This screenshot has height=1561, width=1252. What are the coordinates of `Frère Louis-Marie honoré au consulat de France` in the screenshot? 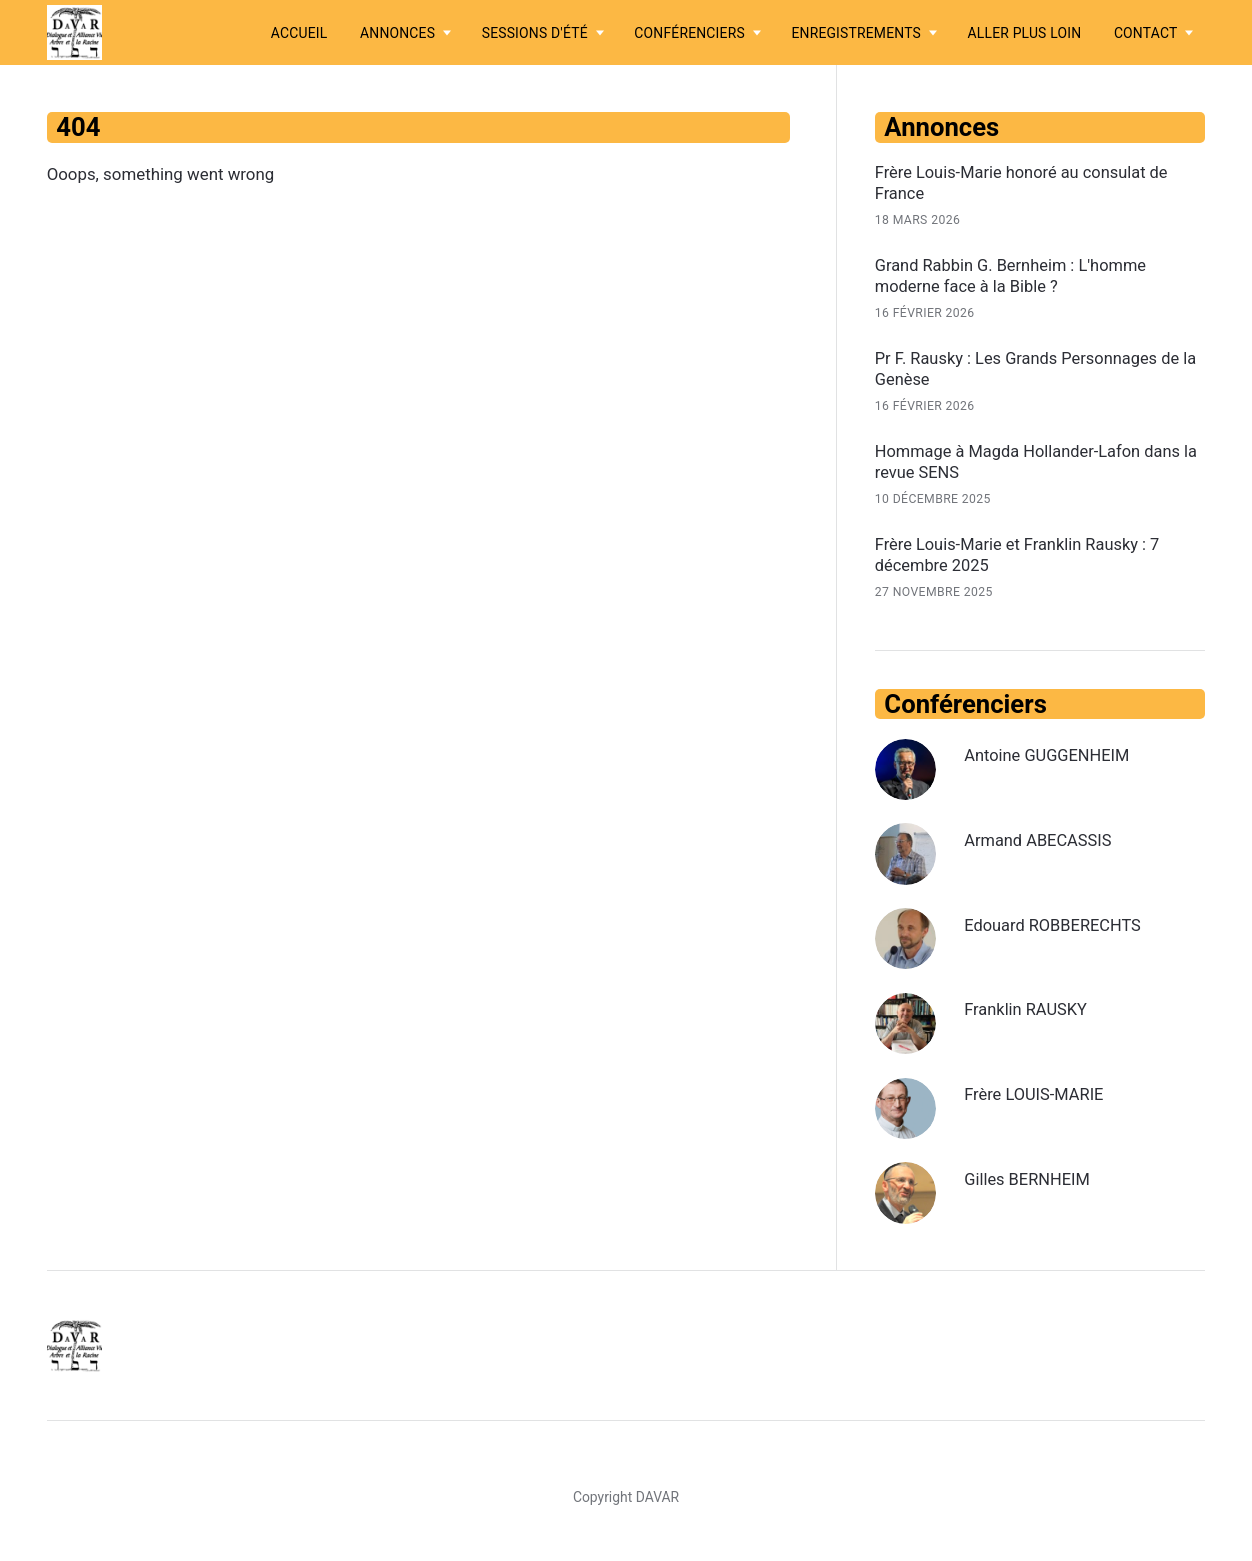 It's located at (1025, 183).